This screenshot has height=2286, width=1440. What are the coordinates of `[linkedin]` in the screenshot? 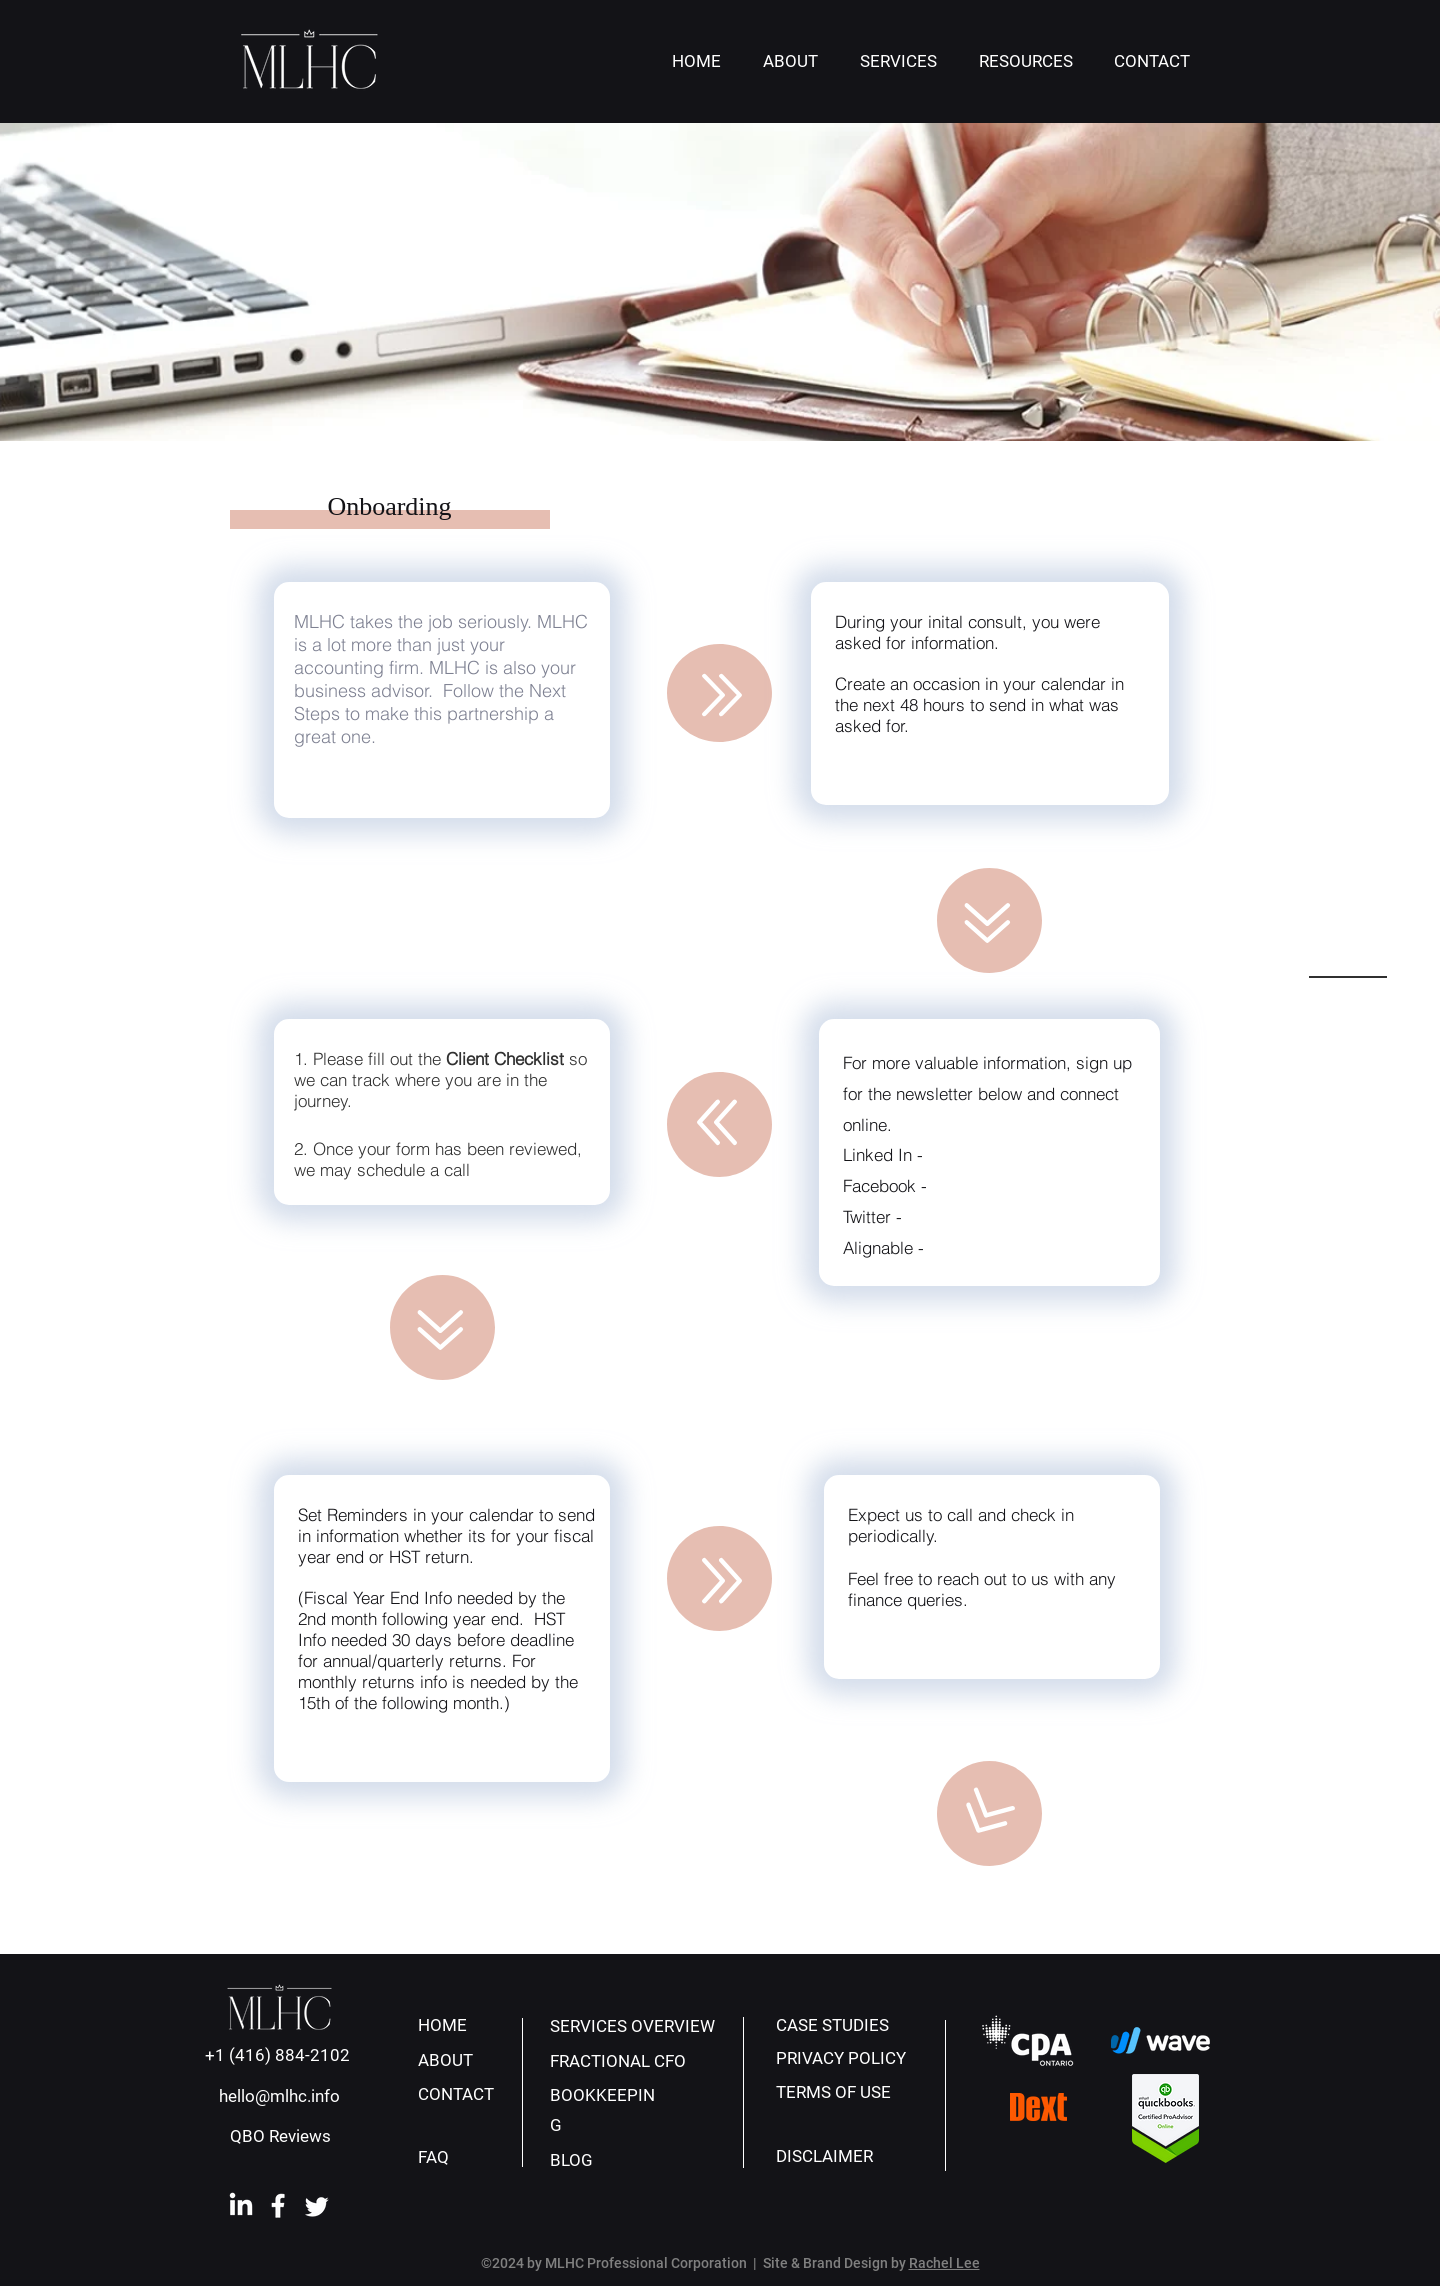 It's located at (241, 2206).